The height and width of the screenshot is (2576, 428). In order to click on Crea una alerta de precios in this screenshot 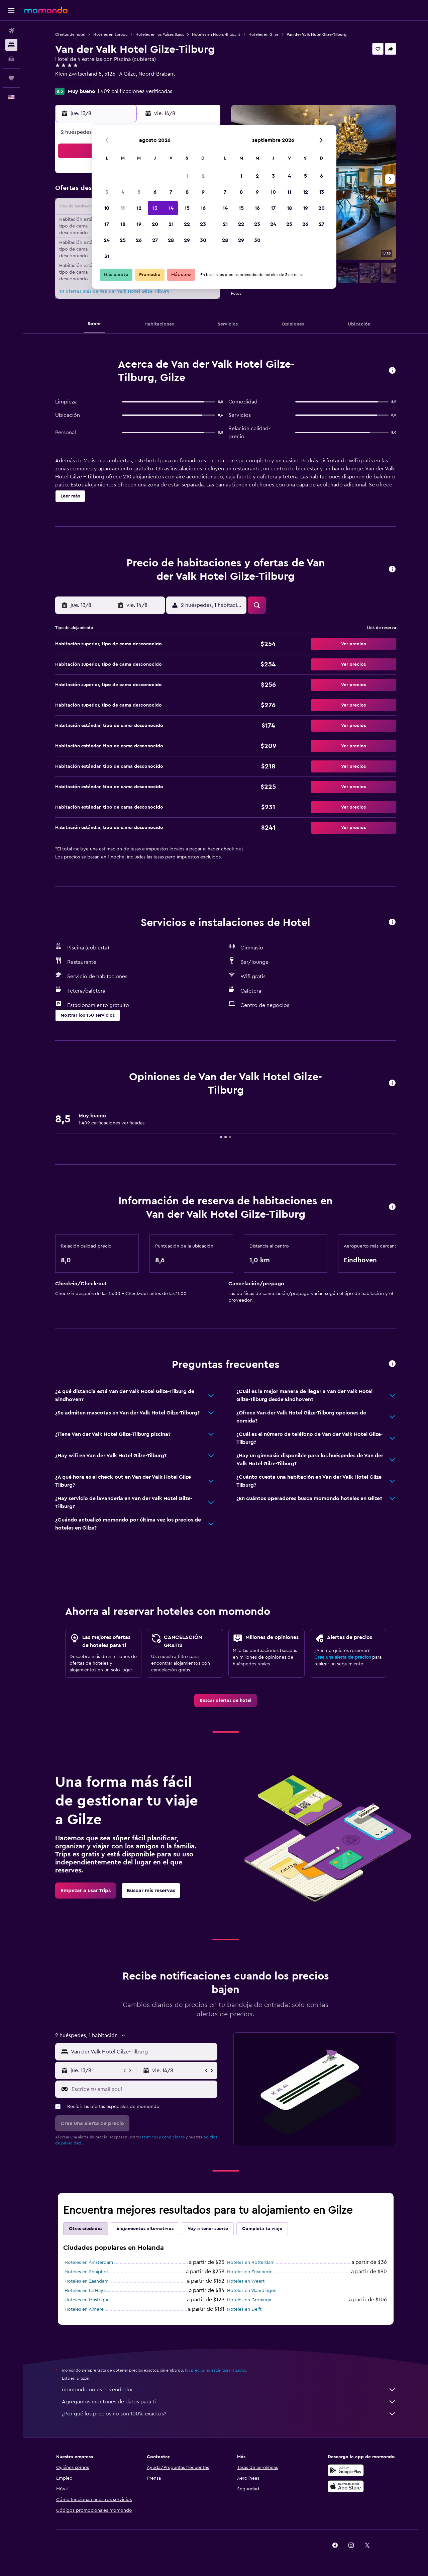, I will do `click(342, 1657)`.